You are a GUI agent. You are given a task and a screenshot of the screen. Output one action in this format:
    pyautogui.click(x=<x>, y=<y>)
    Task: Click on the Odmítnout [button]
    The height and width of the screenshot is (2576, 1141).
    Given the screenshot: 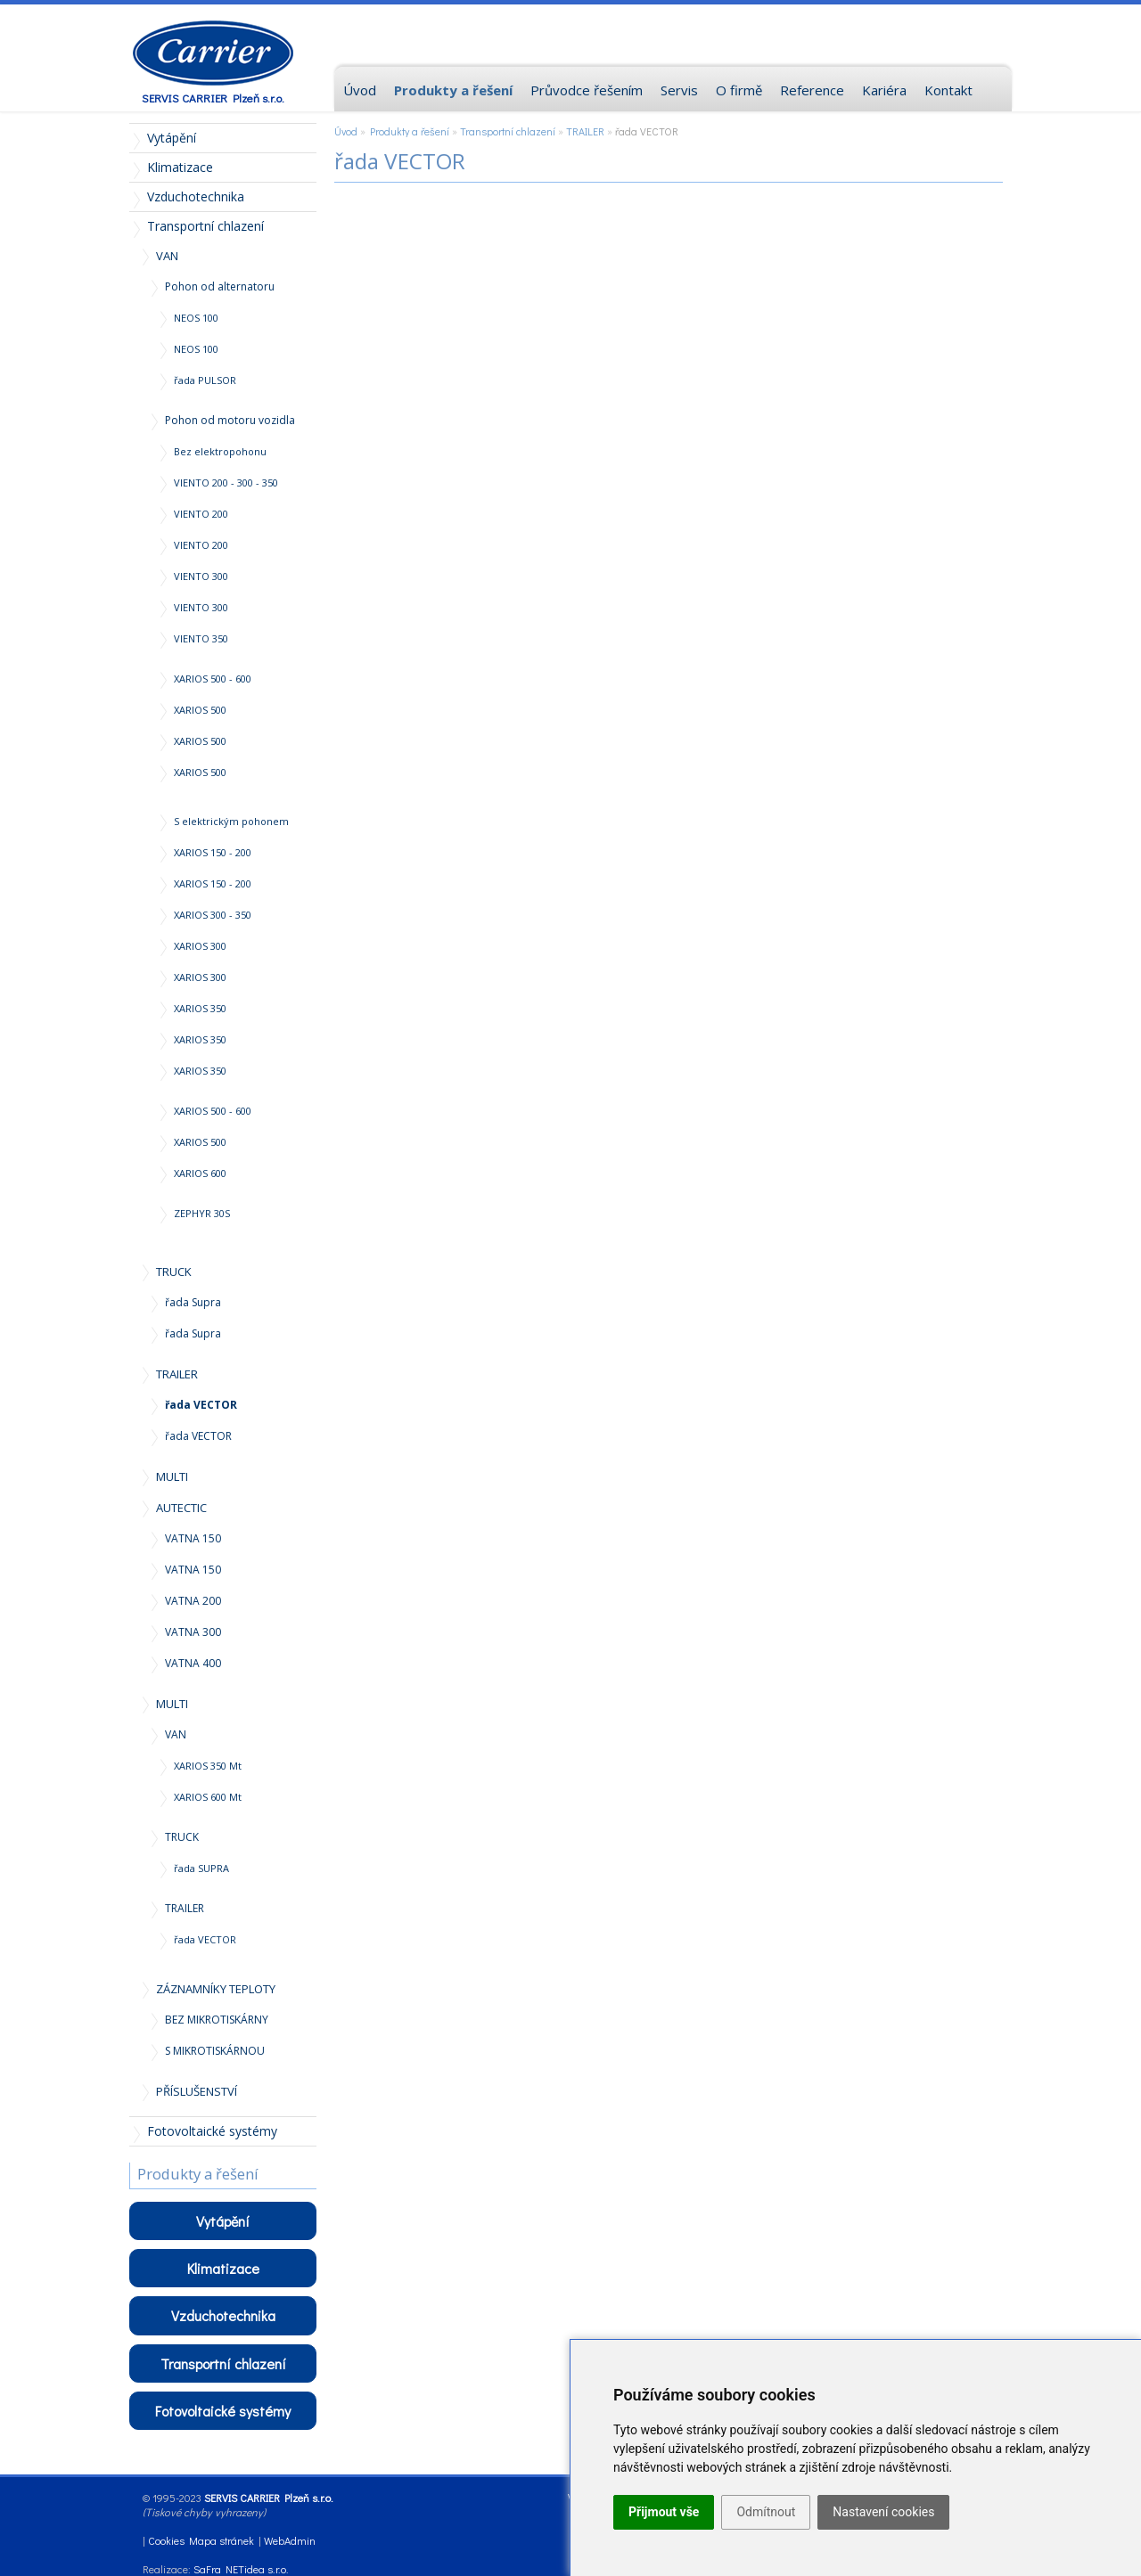 What is the action you would take?
    pyautogui.click(x=765, y=2512)
    